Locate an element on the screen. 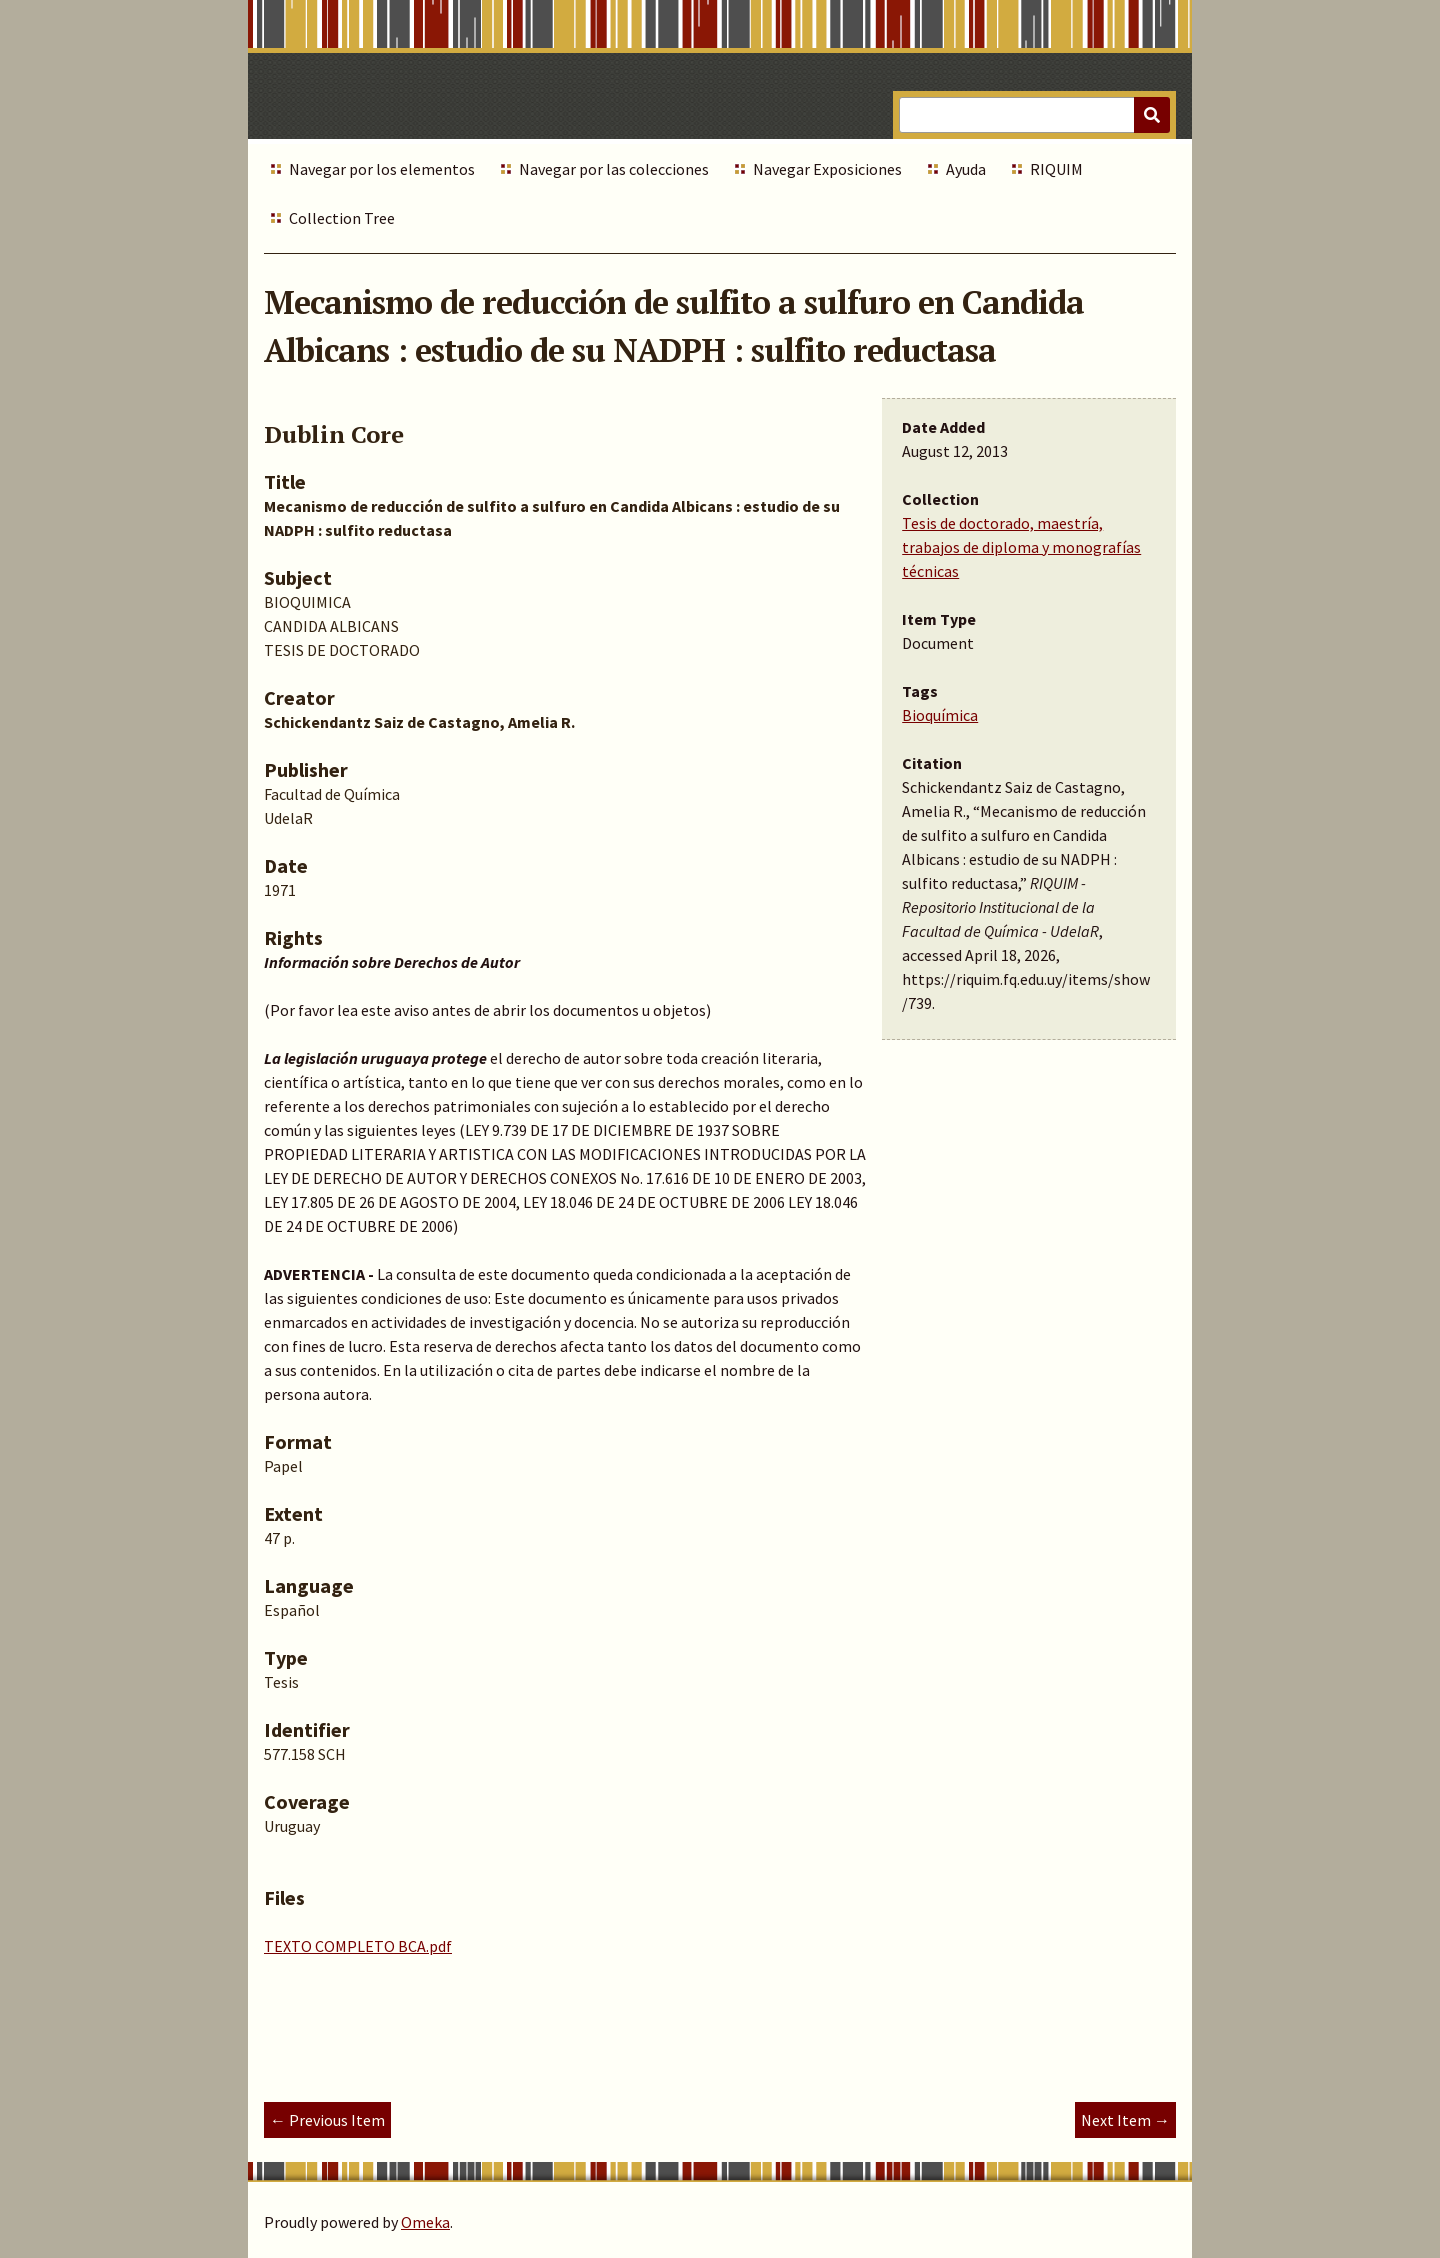  TEXTO COMPLETO BCA.pdf is located at coordinates (358, 1946).